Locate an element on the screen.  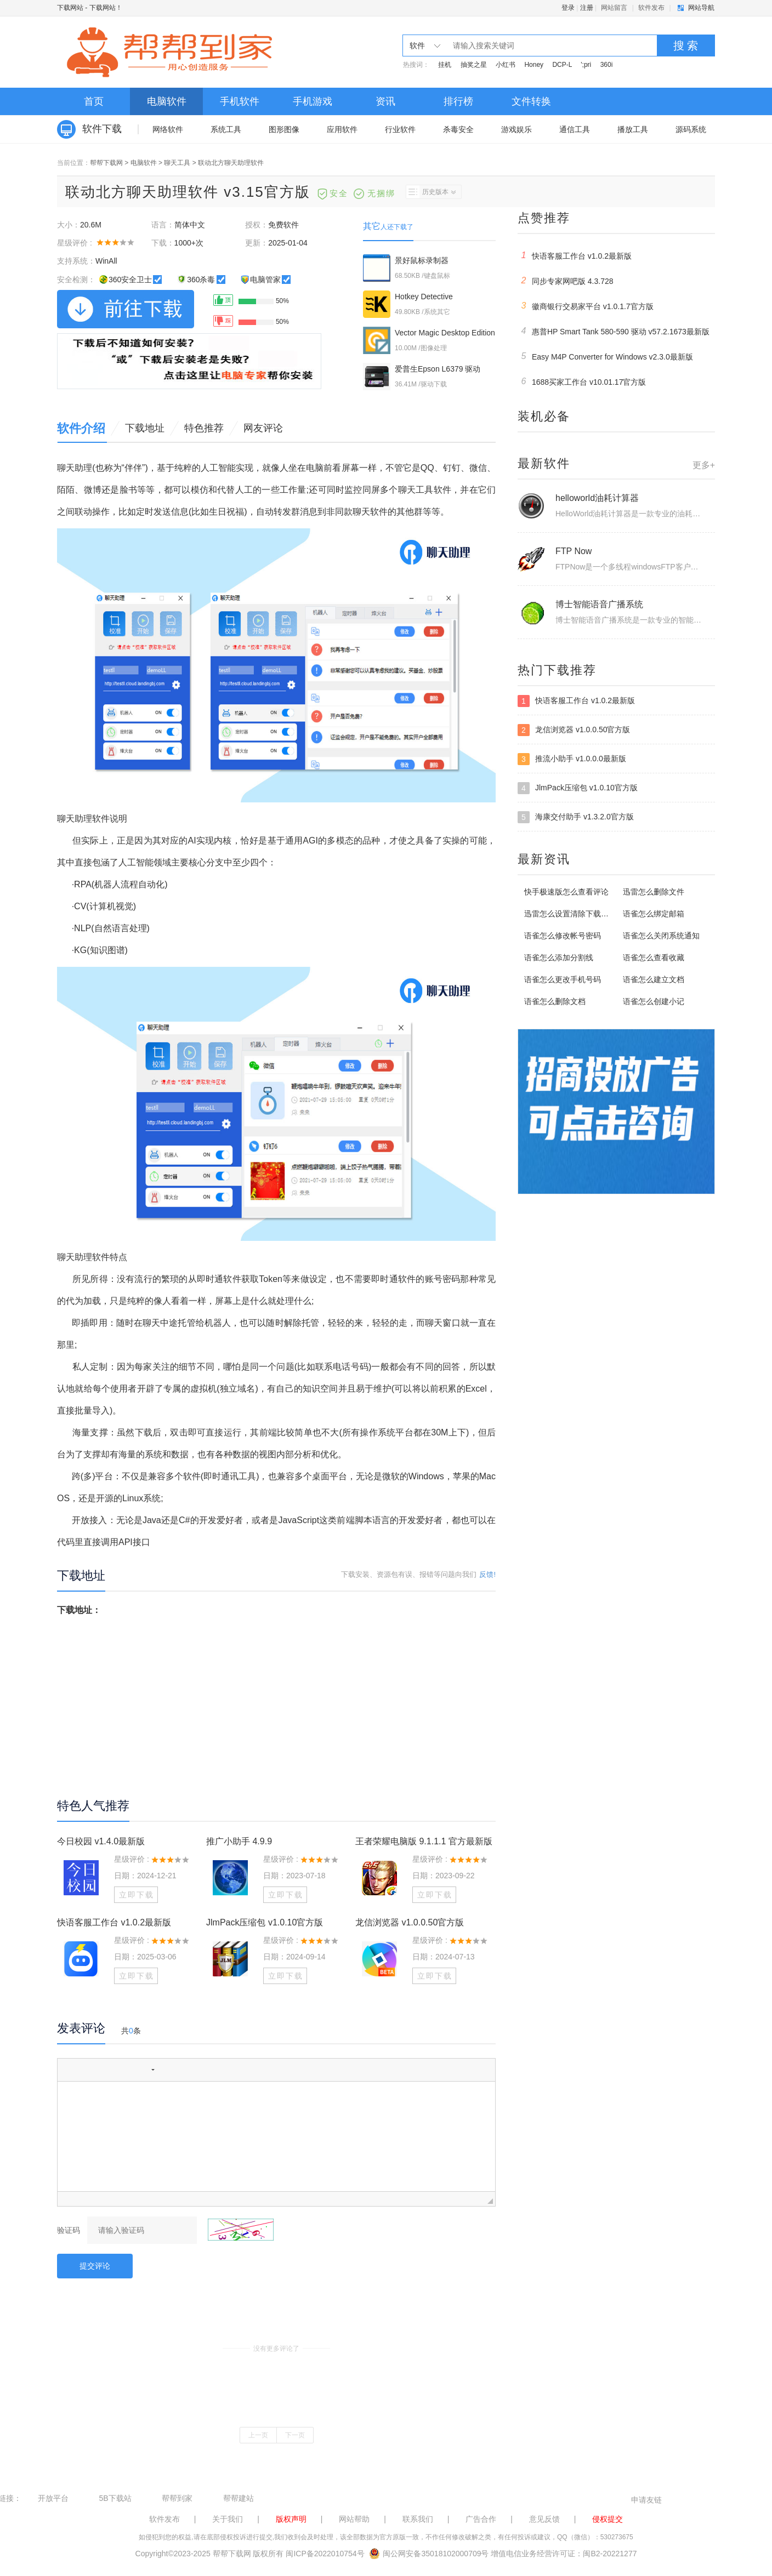
行业软件 is located at coordinates (400, 129).